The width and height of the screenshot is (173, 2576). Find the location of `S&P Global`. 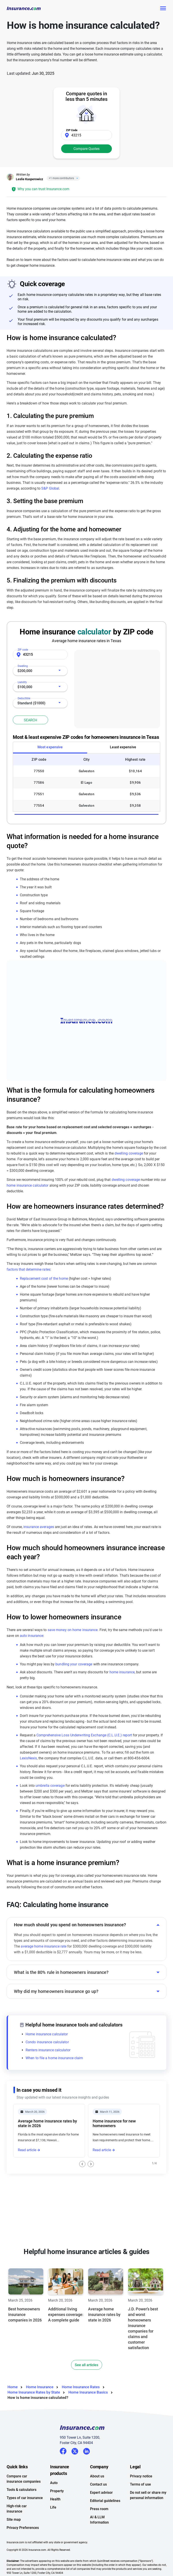

S&P Global is located at coordinates (50, 488).